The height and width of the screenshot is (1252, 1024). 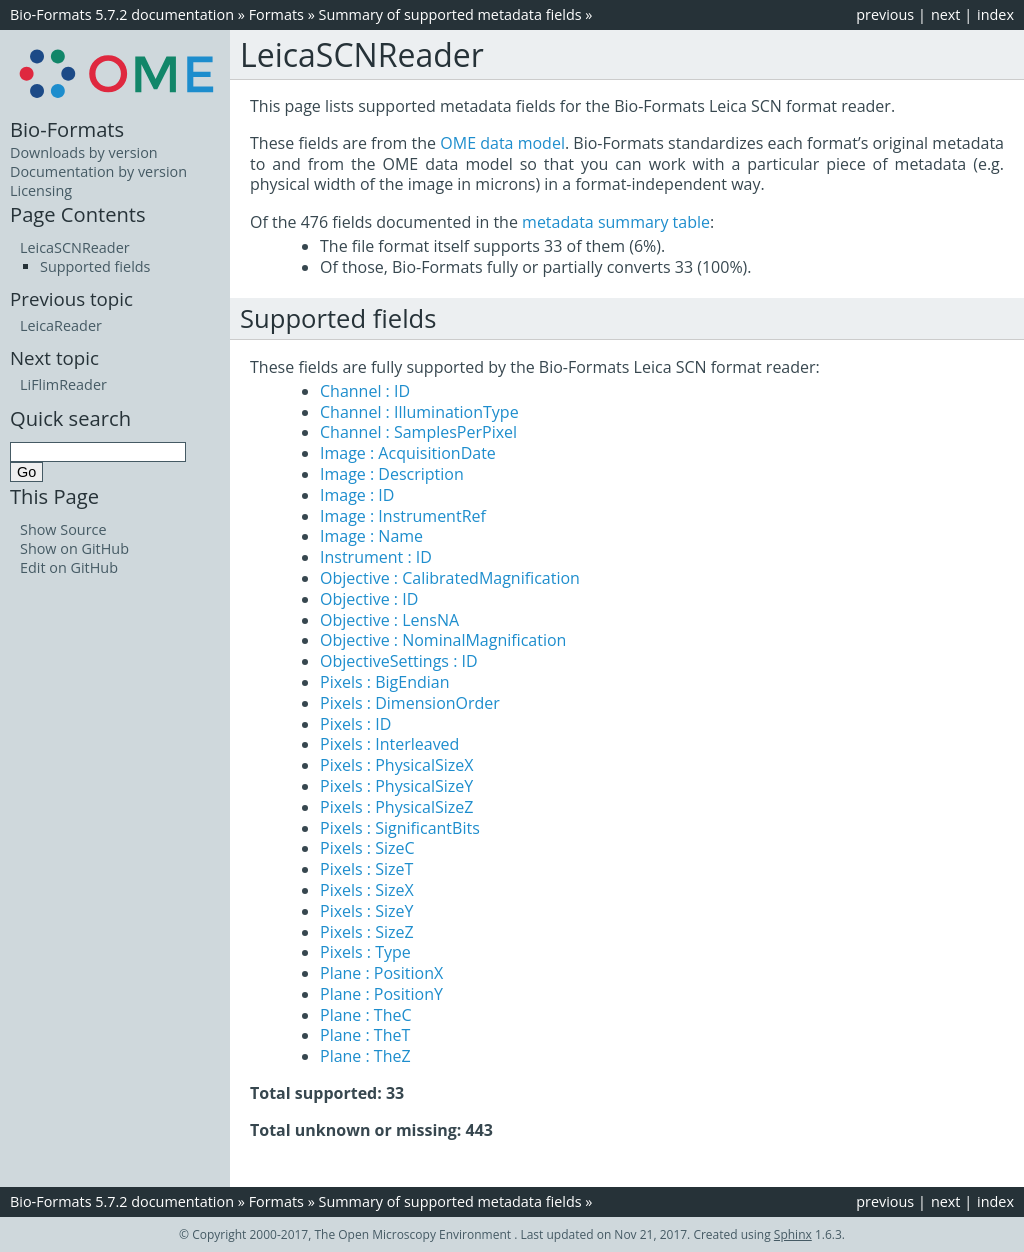 What do you see at coordinates (450, 14) in the screenshot?
I see `Summary of supported metadata fields` at bounding box center [450, 14].